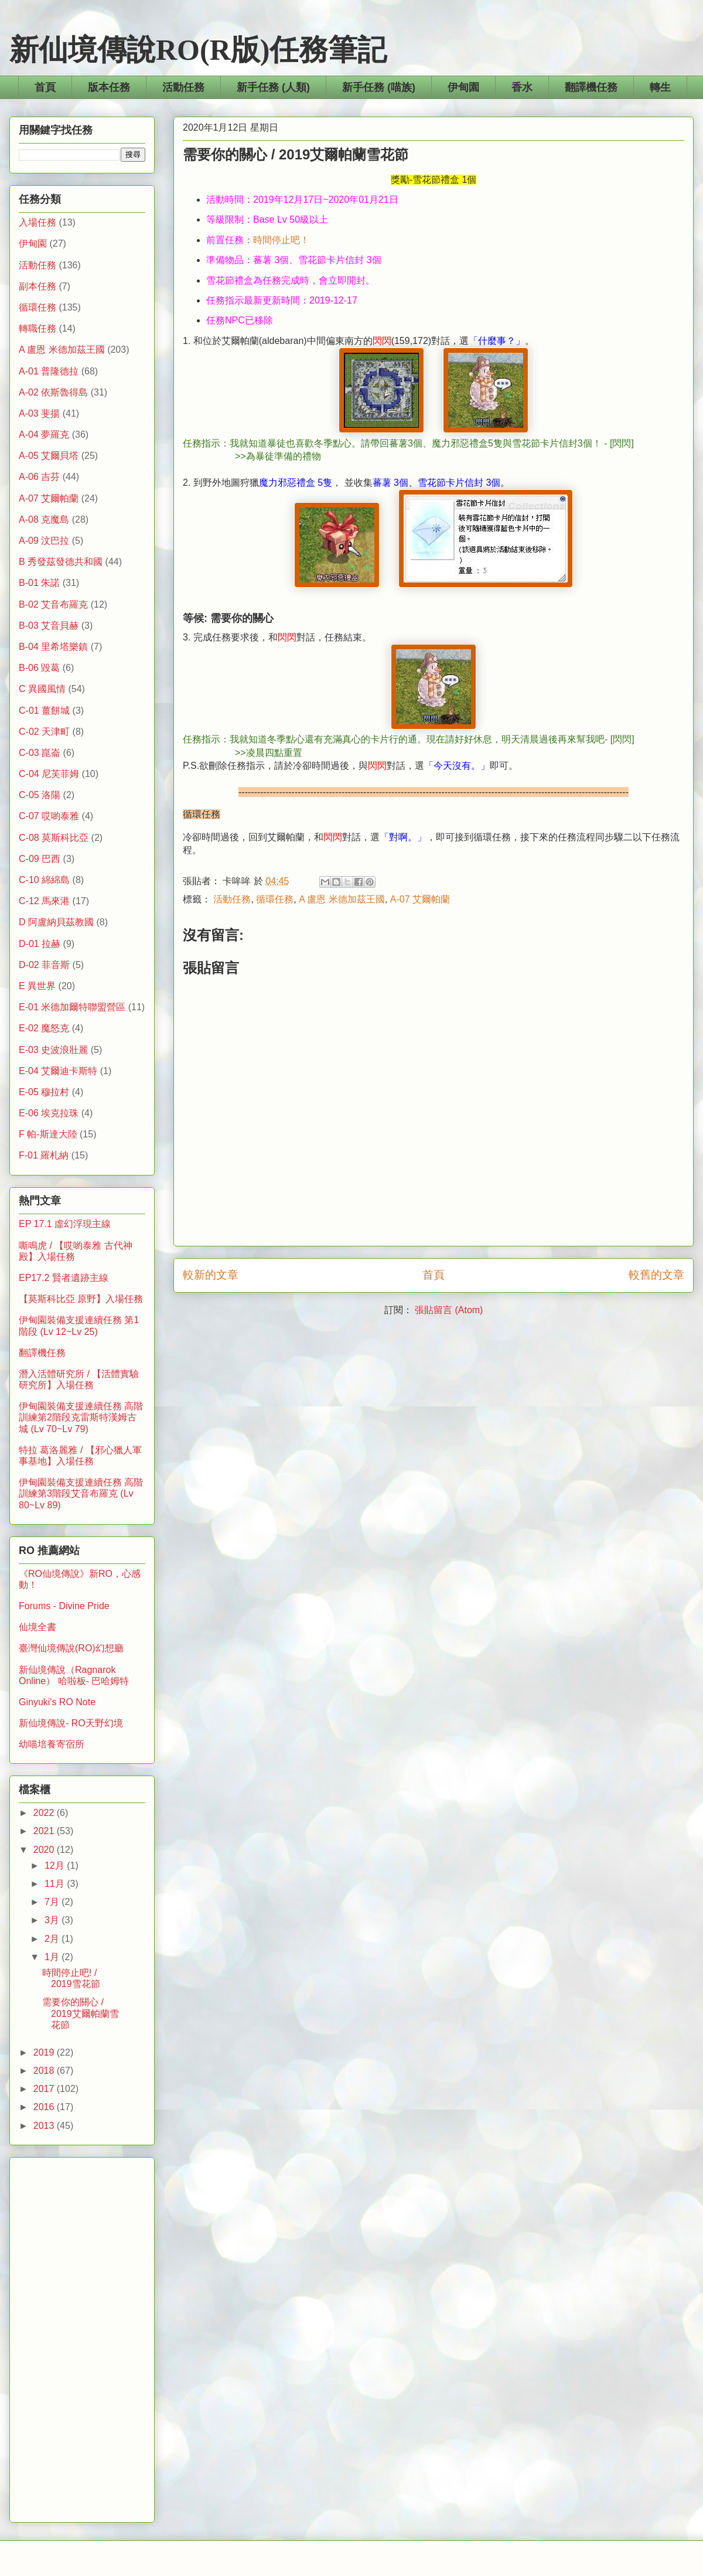 The width and height of the screenshot is (703, 2576). Describe the element at coordinates (449, 1310) in the screenshot. I see `張貼留言 (Atom)` at that location.